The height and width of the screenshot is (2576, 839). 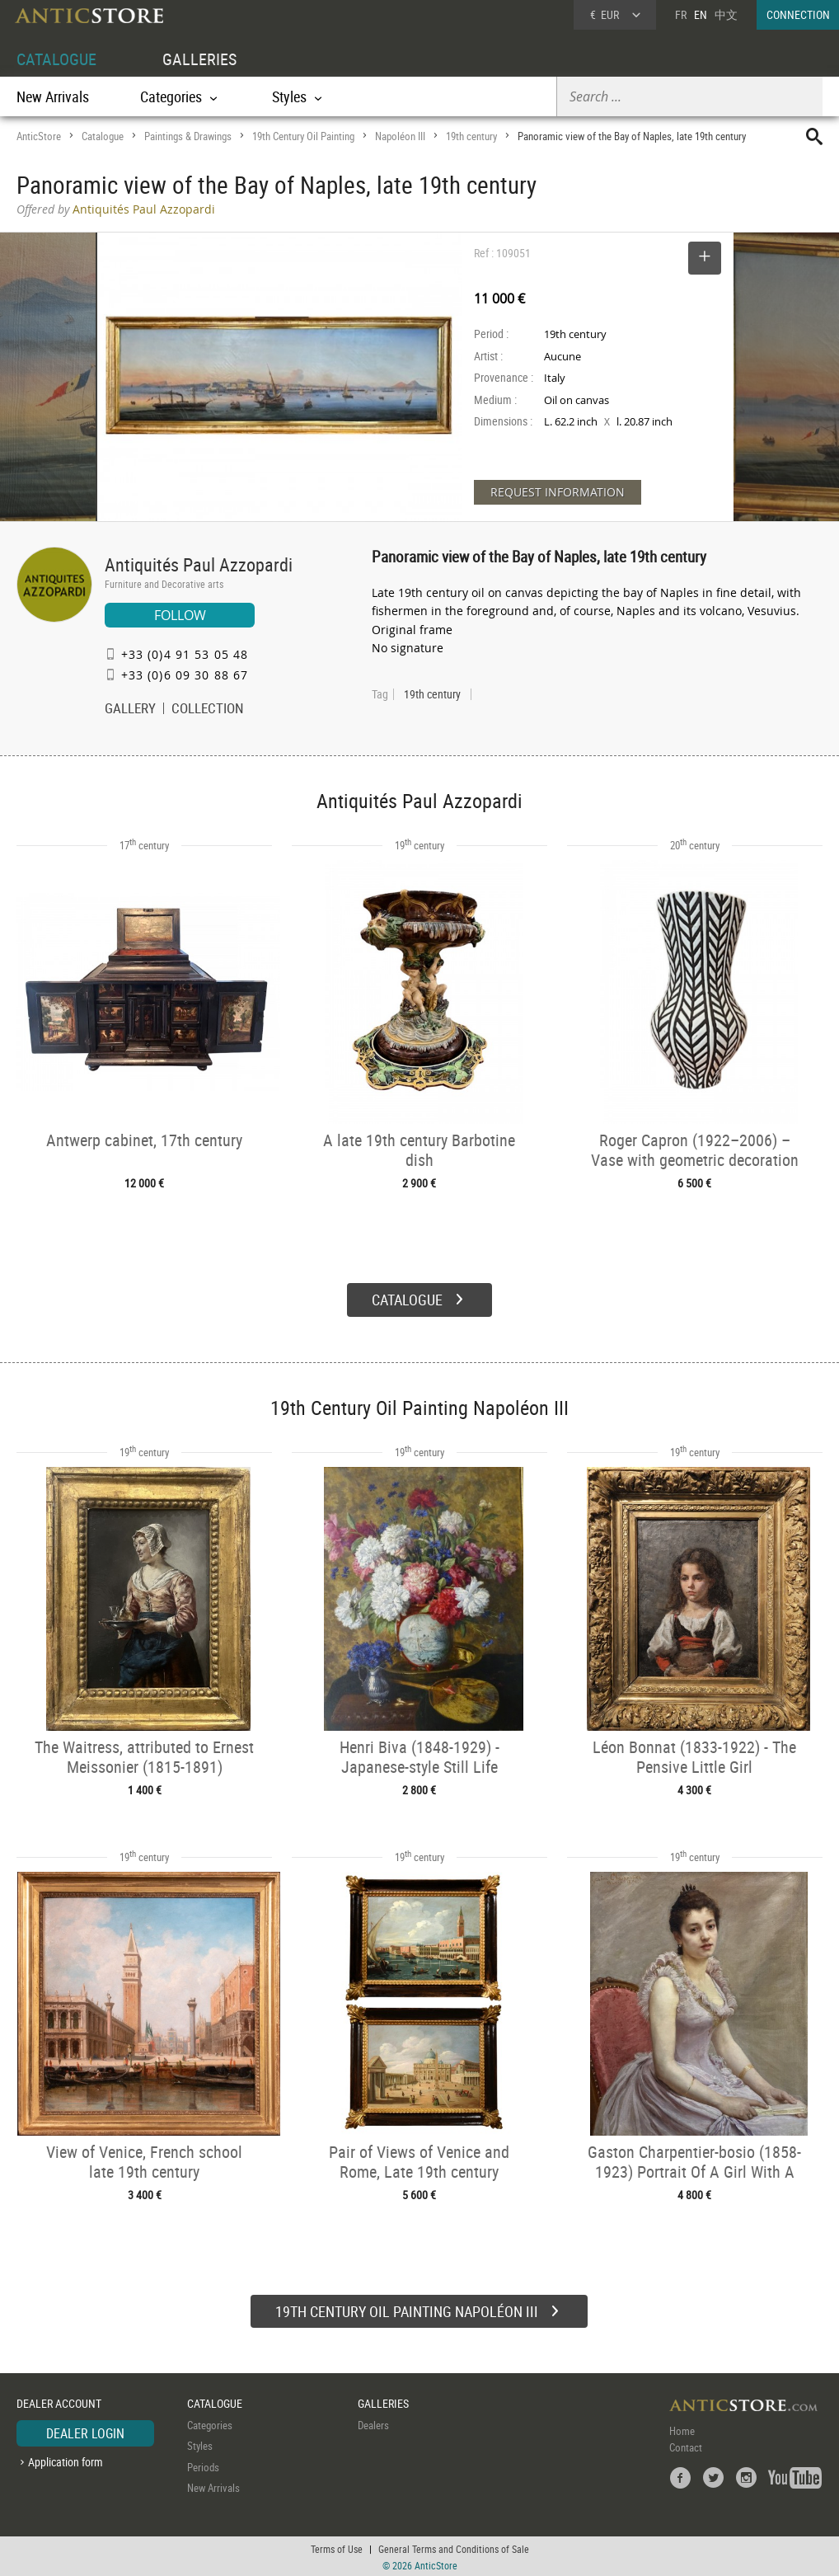 What do you see at coordinates (209, 2423) in the screenshot?
I see `Categories` at bounding box center [209, 2423].